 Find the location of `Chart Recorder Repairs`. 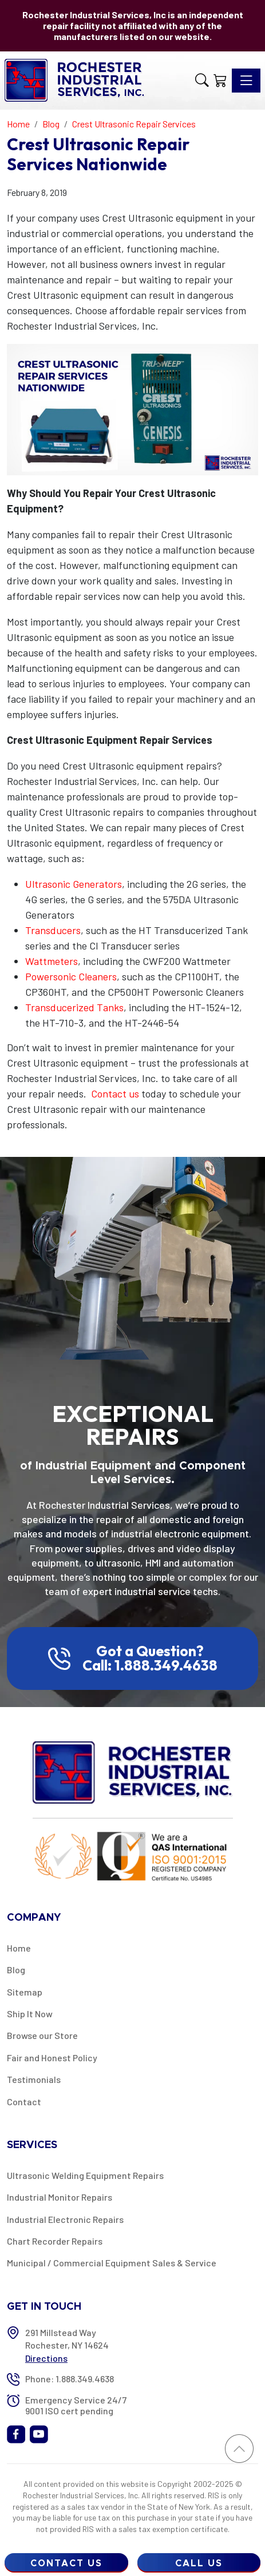

Chart Recorder Repairs is located at coordinates (54, 2241).